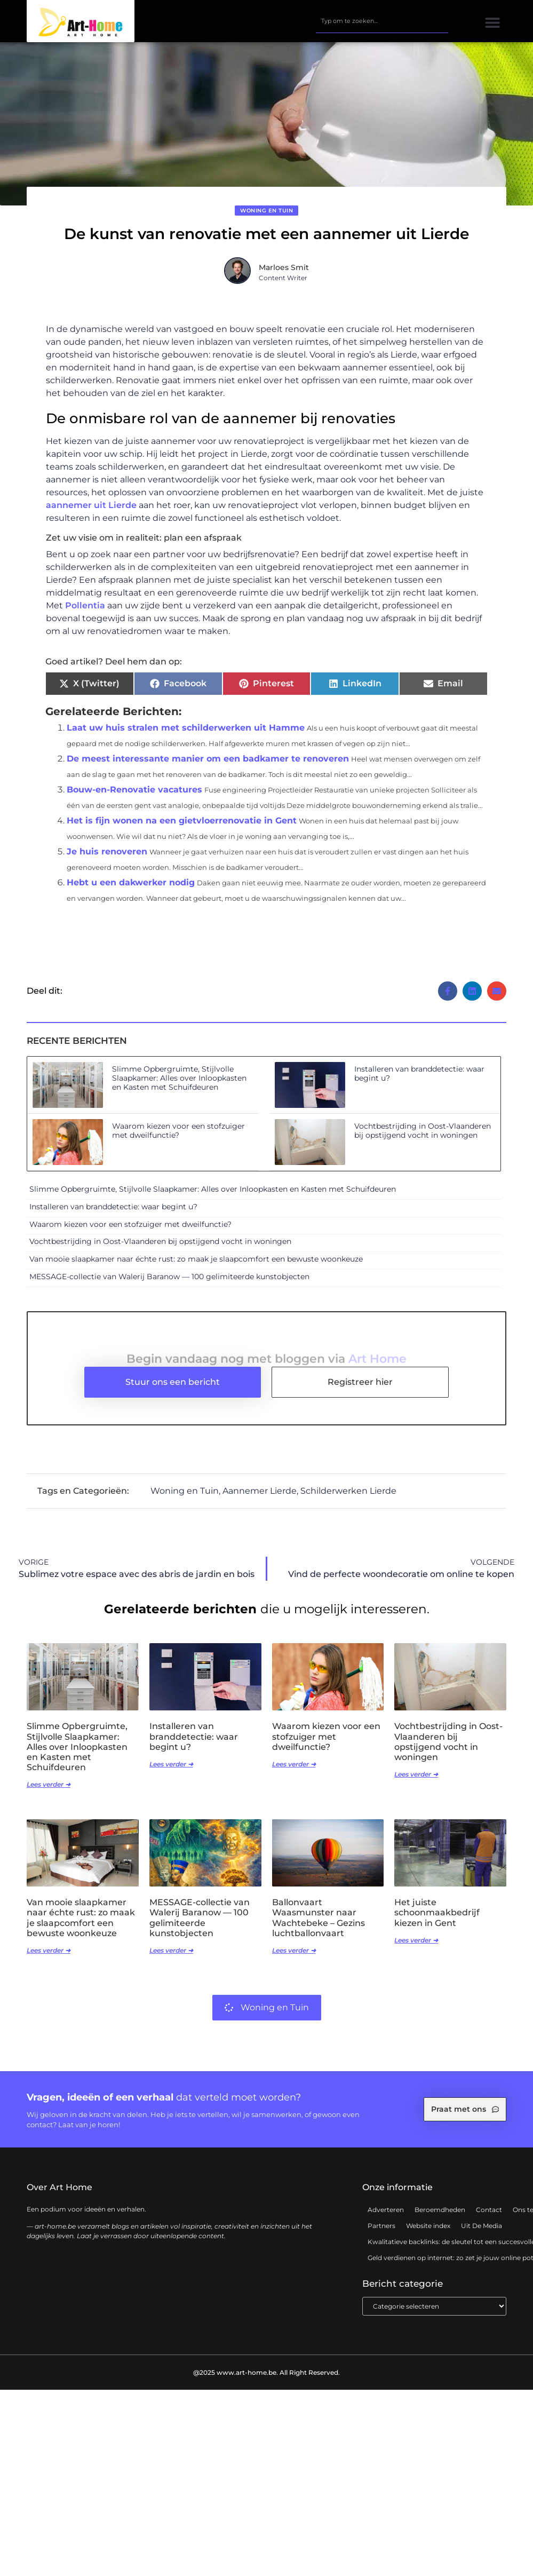 This screenshot has width=533, height=2576. I want to click on Uit De Media, so click(481, 2233).